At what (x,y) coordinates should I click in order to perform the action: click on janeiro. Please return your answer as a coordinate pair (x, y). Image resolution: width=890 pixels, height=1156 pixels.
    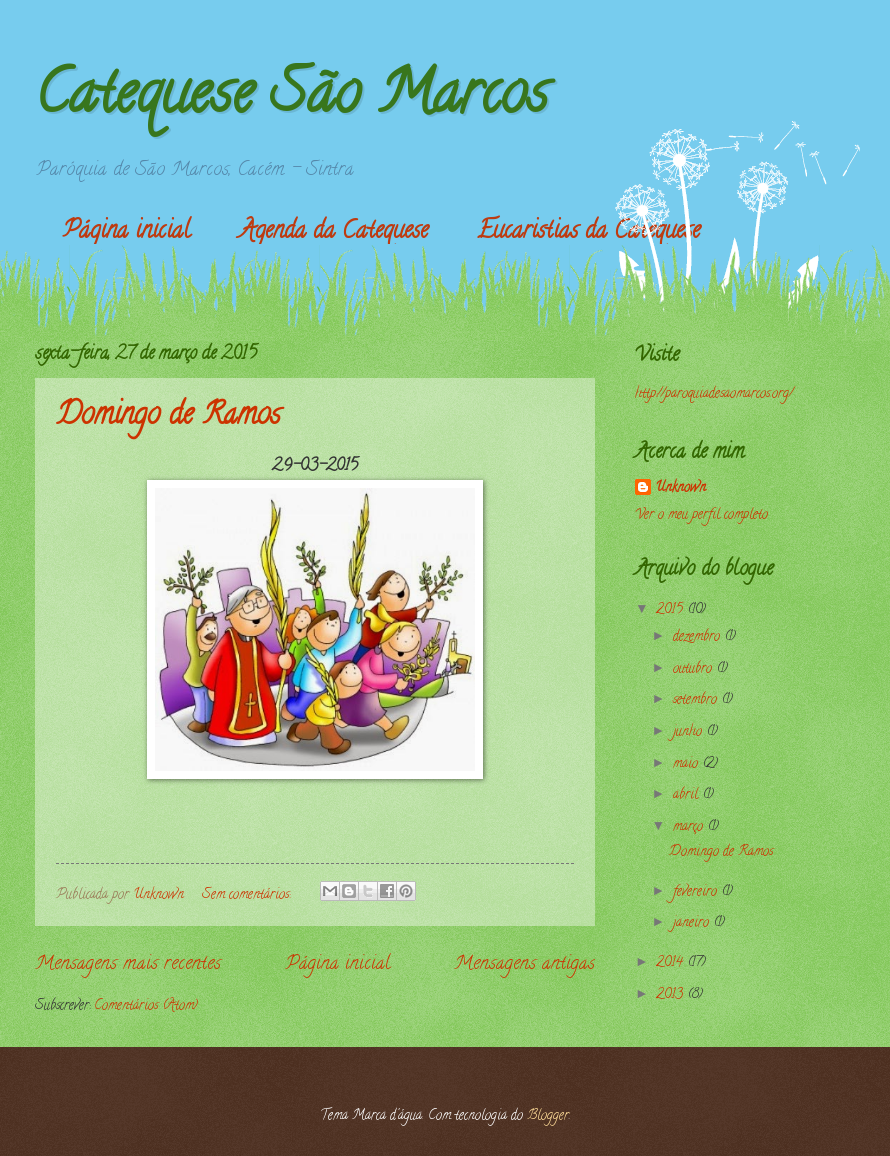
    Looking at the image, I should click on (693, 923).